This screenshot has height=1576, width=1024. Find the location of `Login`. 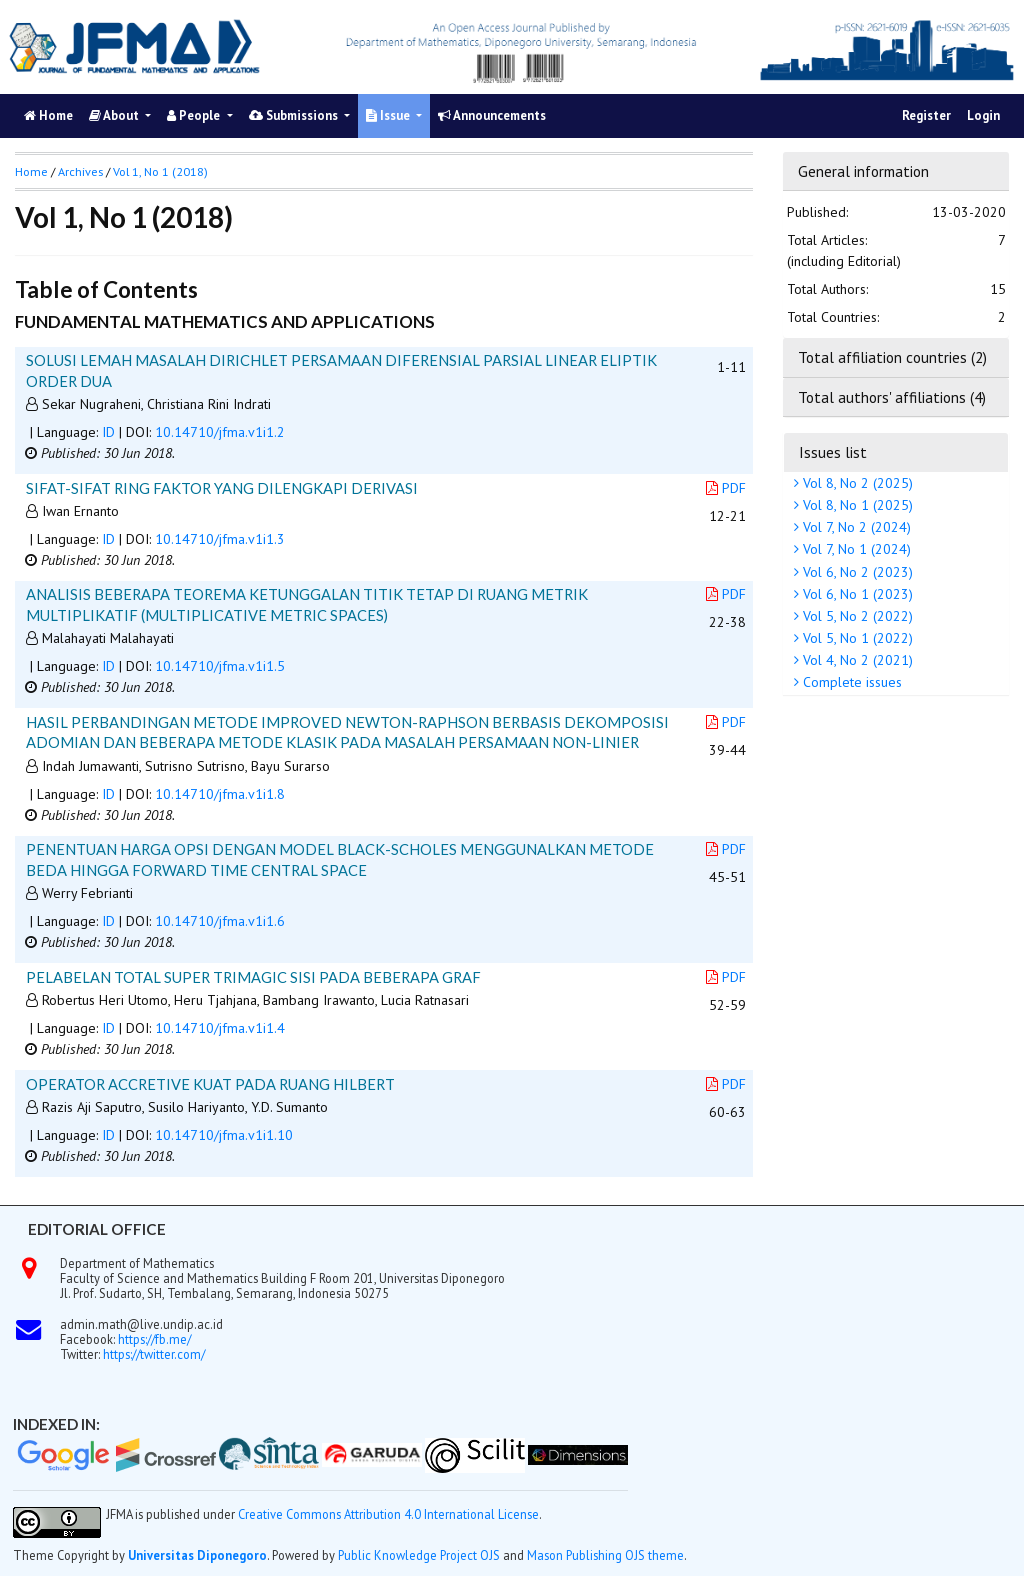

Login is located at coordinates (983, 115).